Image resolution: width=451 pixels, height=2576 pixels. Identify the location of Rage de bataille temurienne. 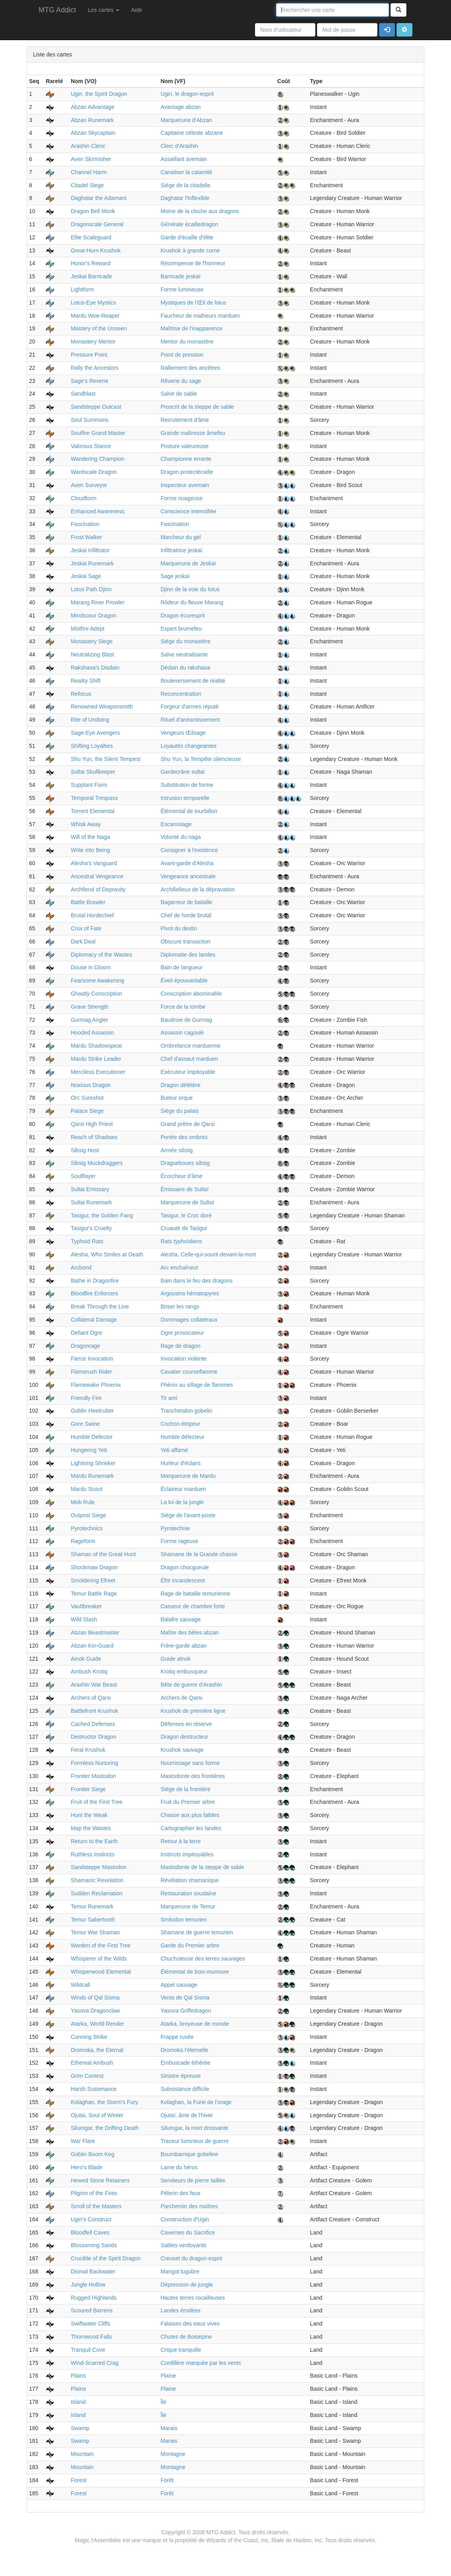
(195, 1593).